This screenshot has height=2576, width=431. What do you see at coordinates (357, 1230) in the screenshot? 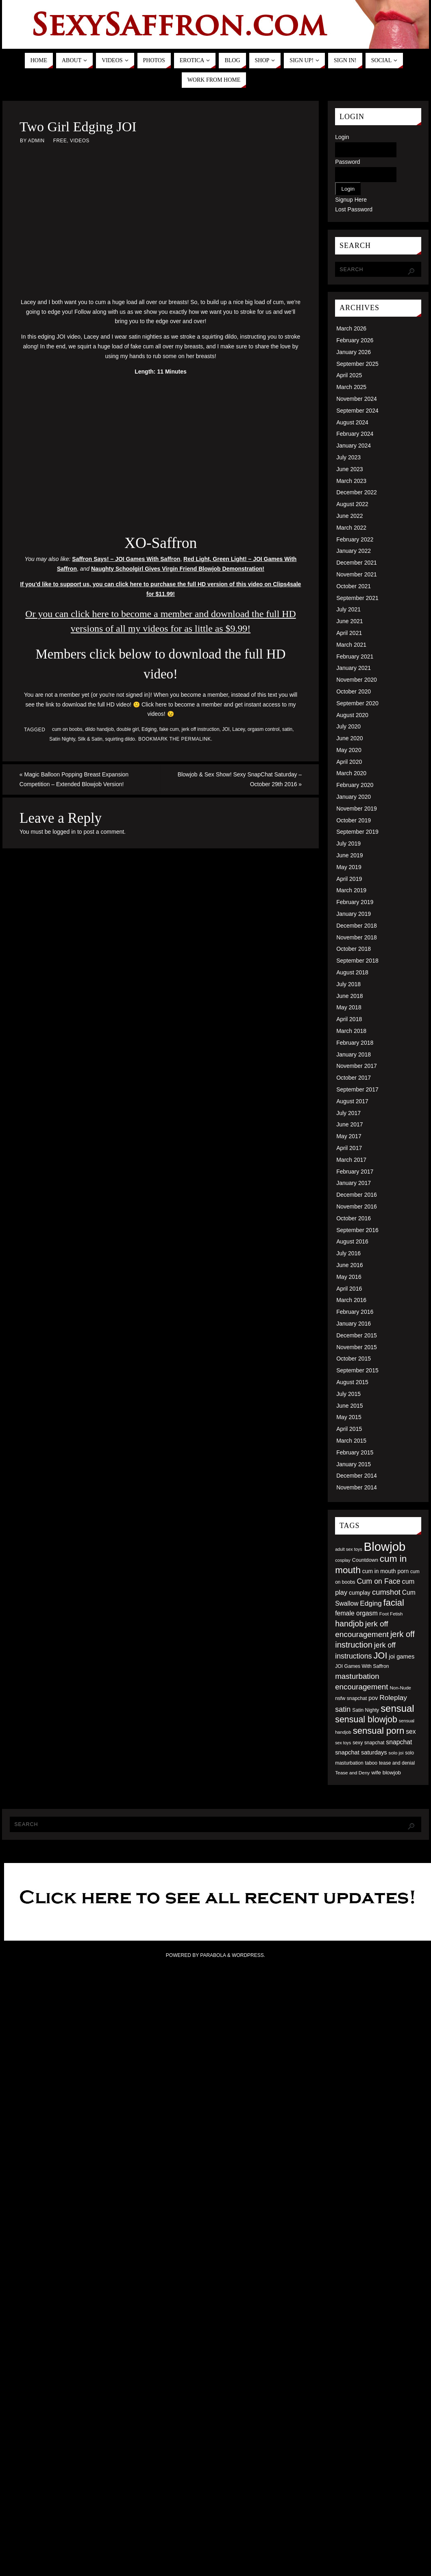
I see `September 2016` at bounding box center [357, 1230].